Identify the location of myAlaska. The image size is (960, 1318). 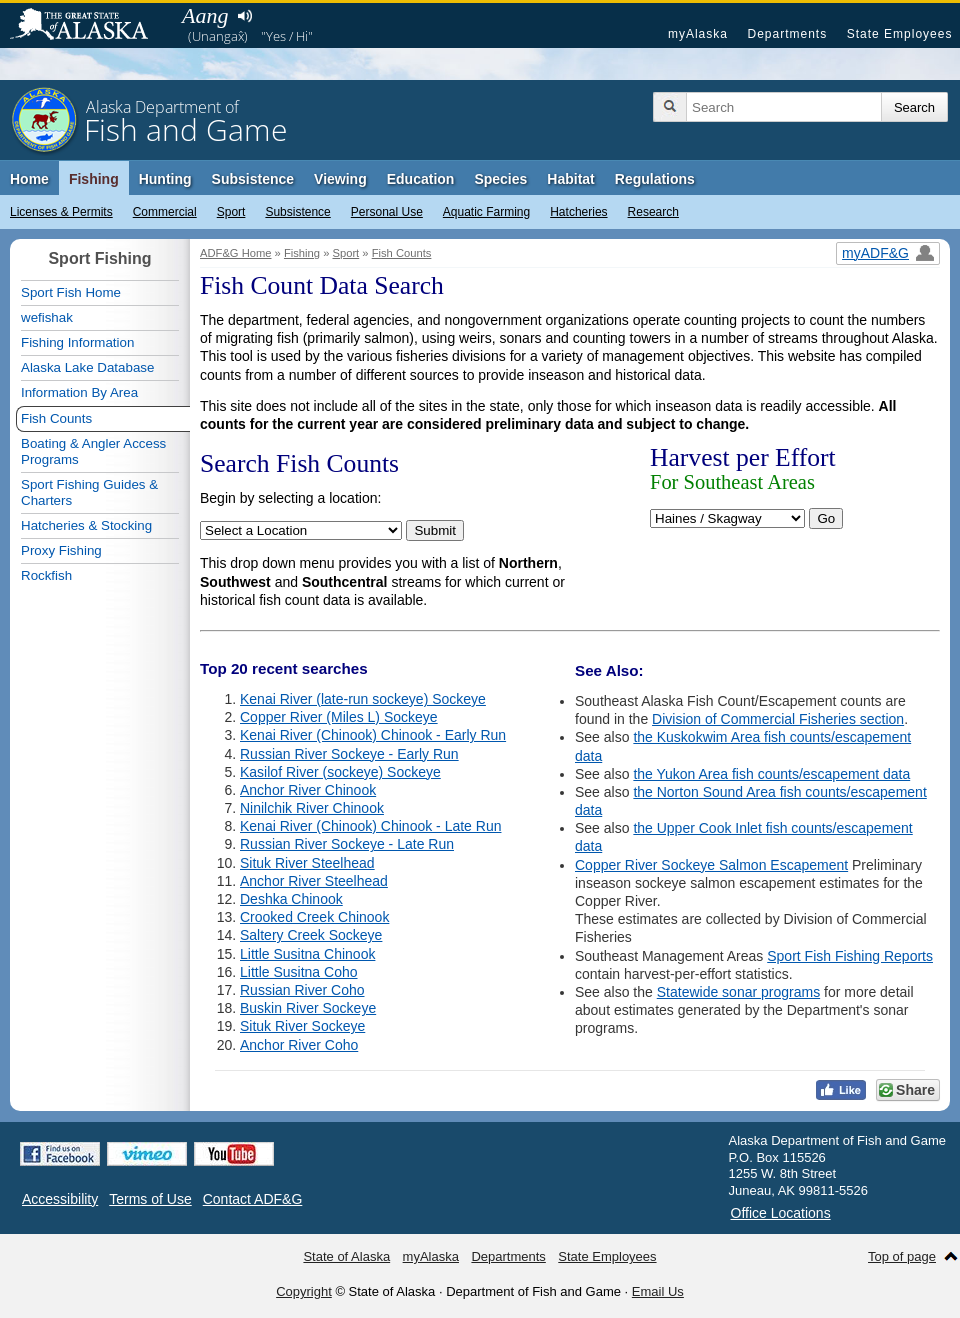
(698, 34).